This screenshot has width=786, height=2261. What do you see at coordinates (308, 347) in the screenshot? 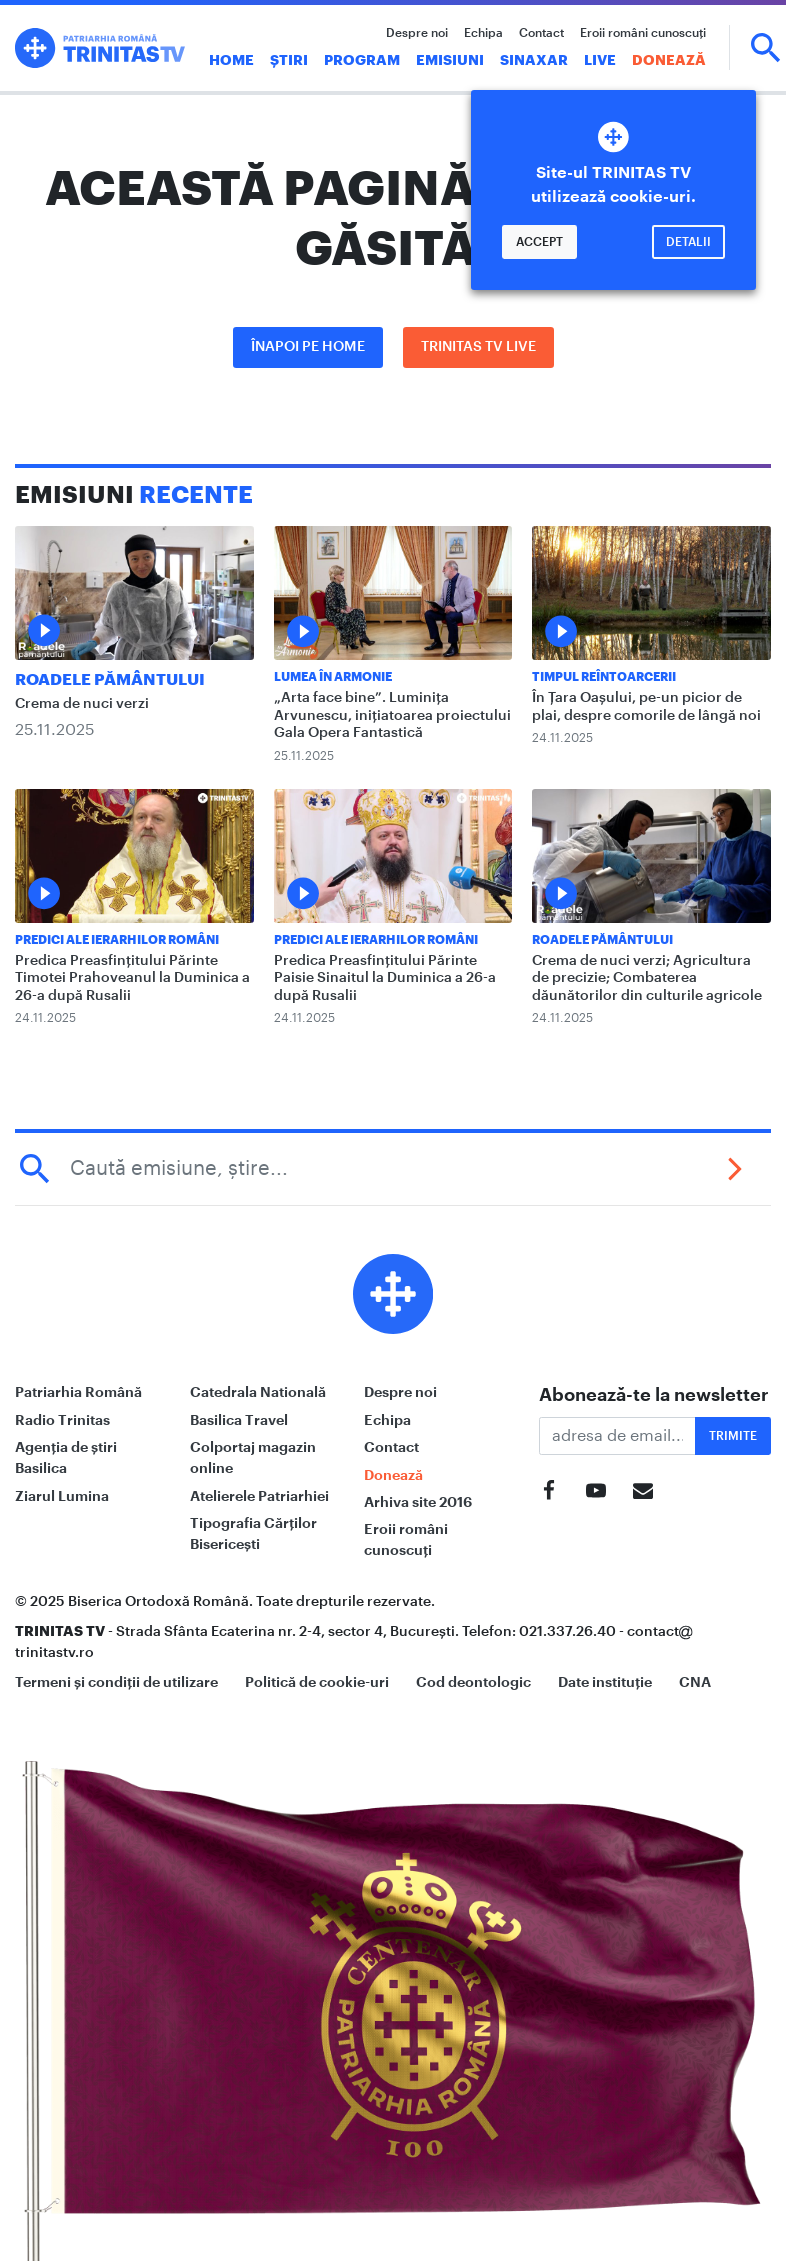
I see `Înapoi pe Home` at bounding box center [308, 347].